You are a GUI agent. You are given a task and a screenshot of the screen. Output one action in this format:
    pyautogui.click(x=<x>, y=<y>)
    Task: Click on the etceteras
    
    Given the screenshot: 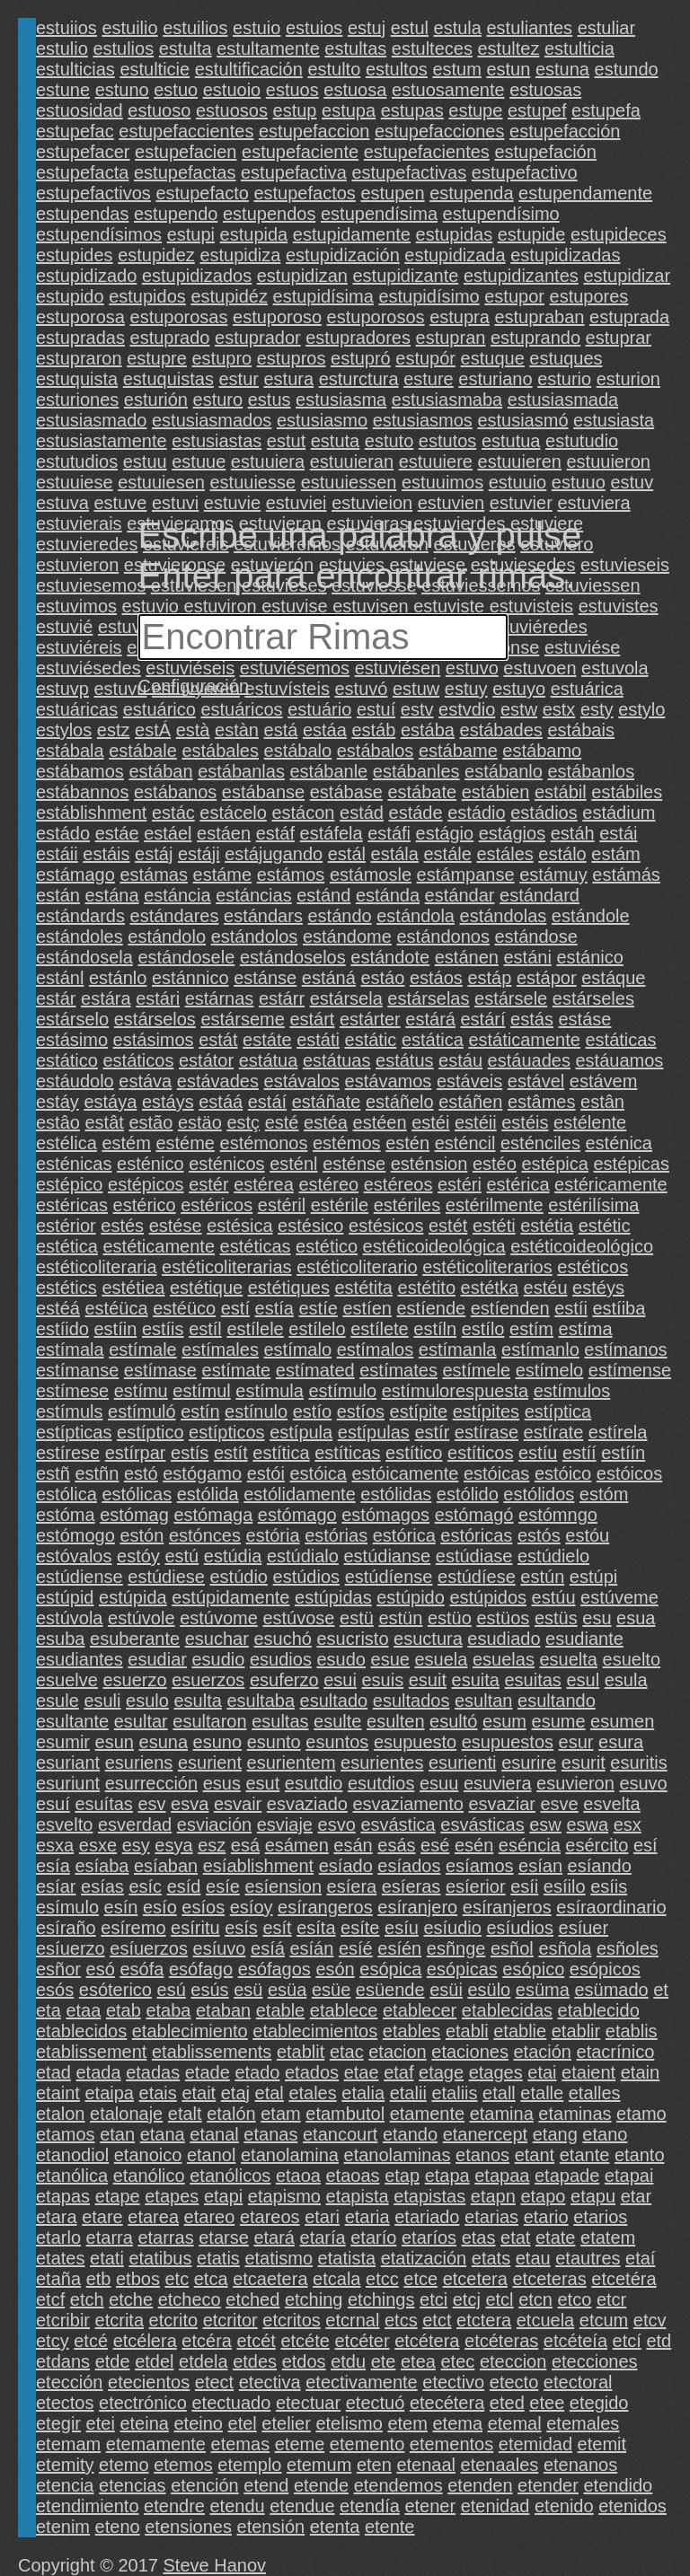 What is the action you would take?
    pyautogui.click(x=549, y=2279)
    